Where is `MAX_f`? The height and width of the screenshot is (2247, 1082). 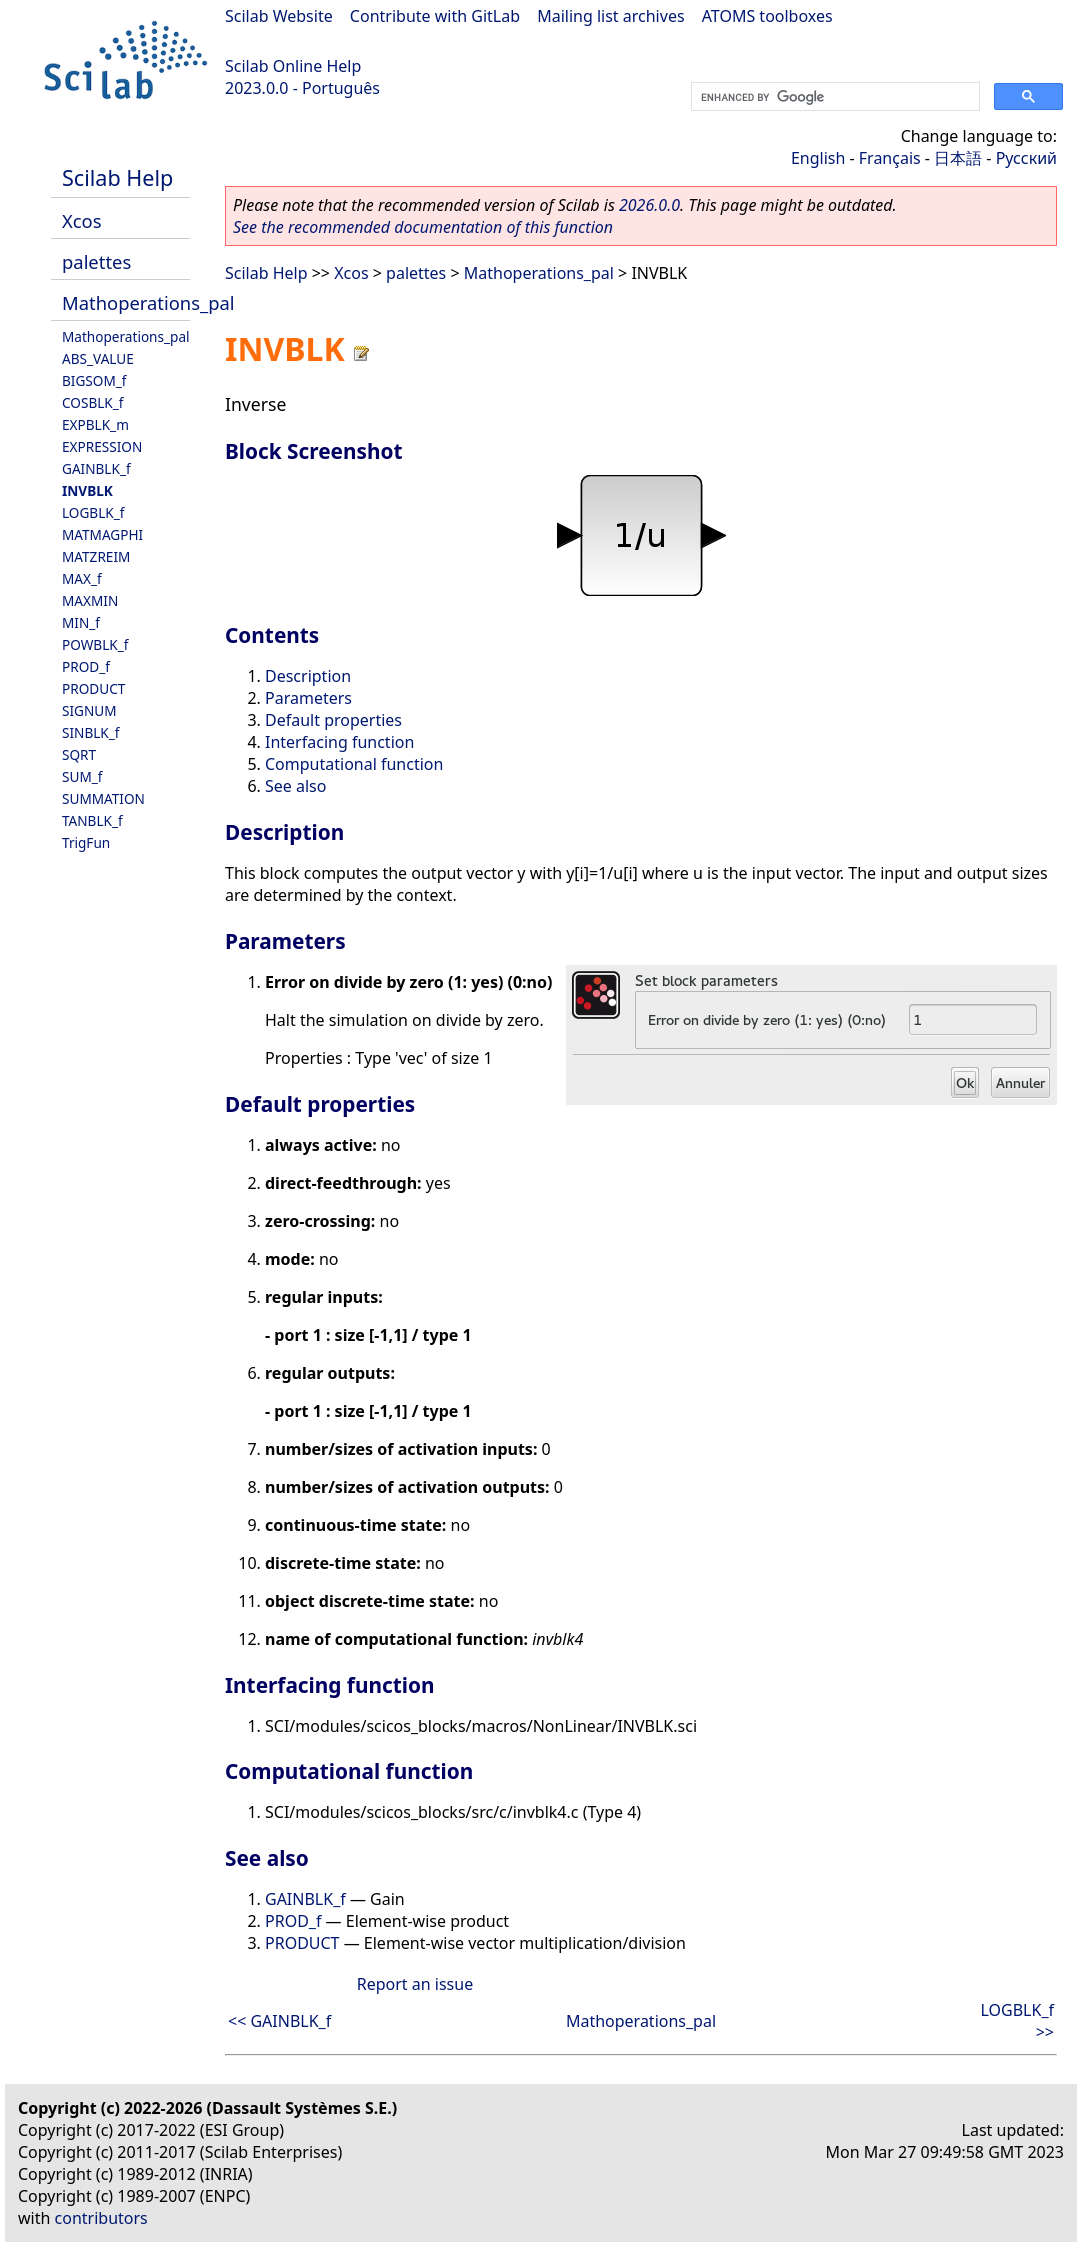 MAX_f is located at coordinates (82, 578).